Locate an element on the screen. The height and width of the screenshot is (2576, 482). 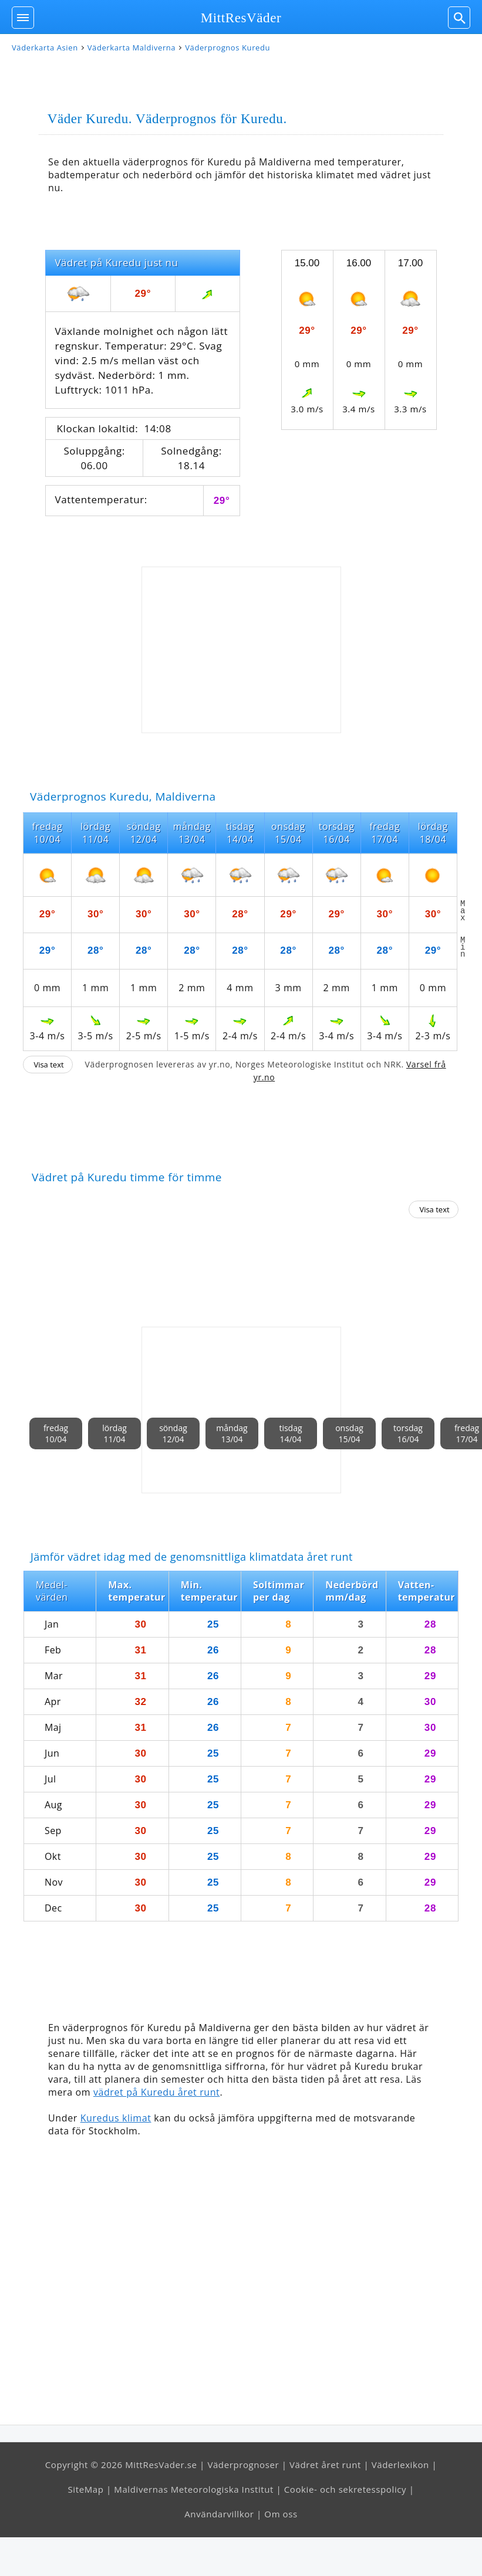
lördag11/04 is located at coordinates (114, 1434).